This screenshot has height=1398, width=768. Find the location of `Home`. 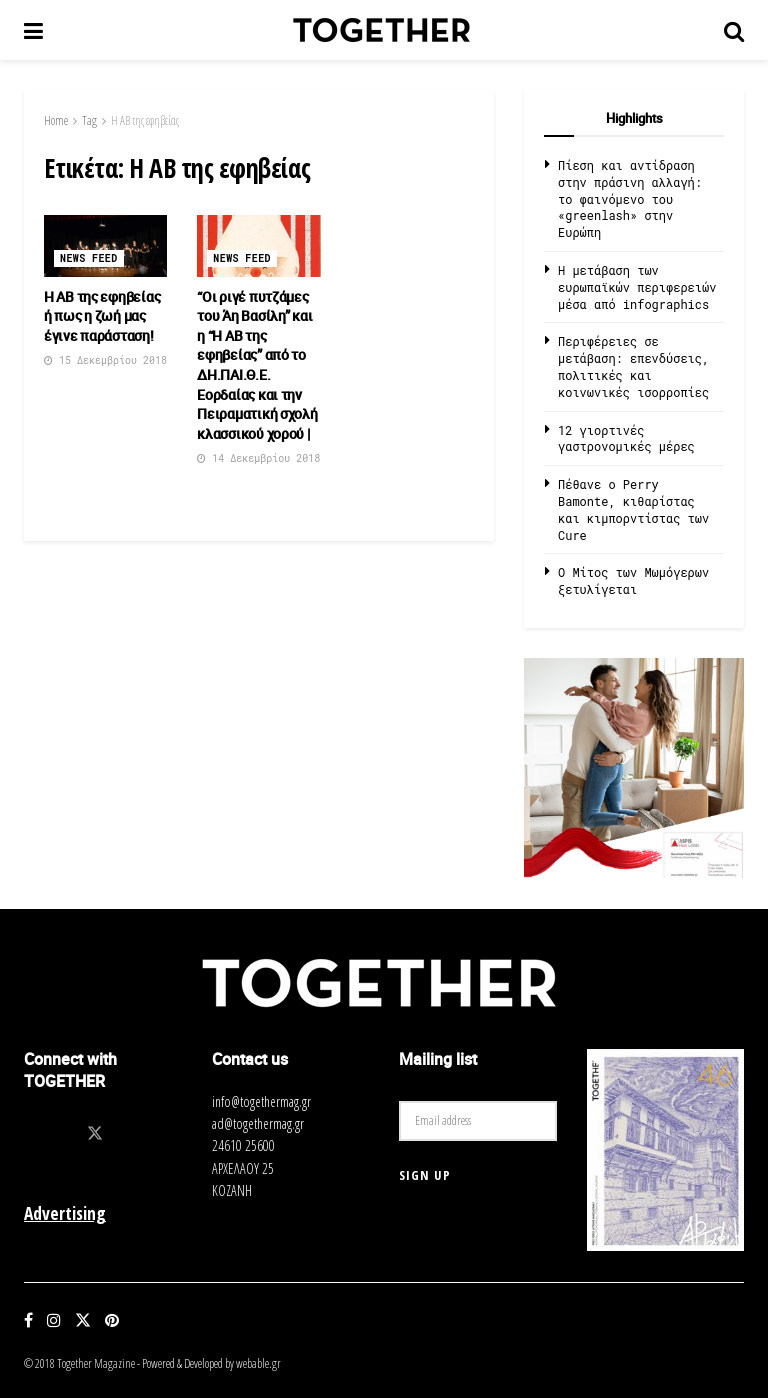

Home is located at coordinates (56, 120).